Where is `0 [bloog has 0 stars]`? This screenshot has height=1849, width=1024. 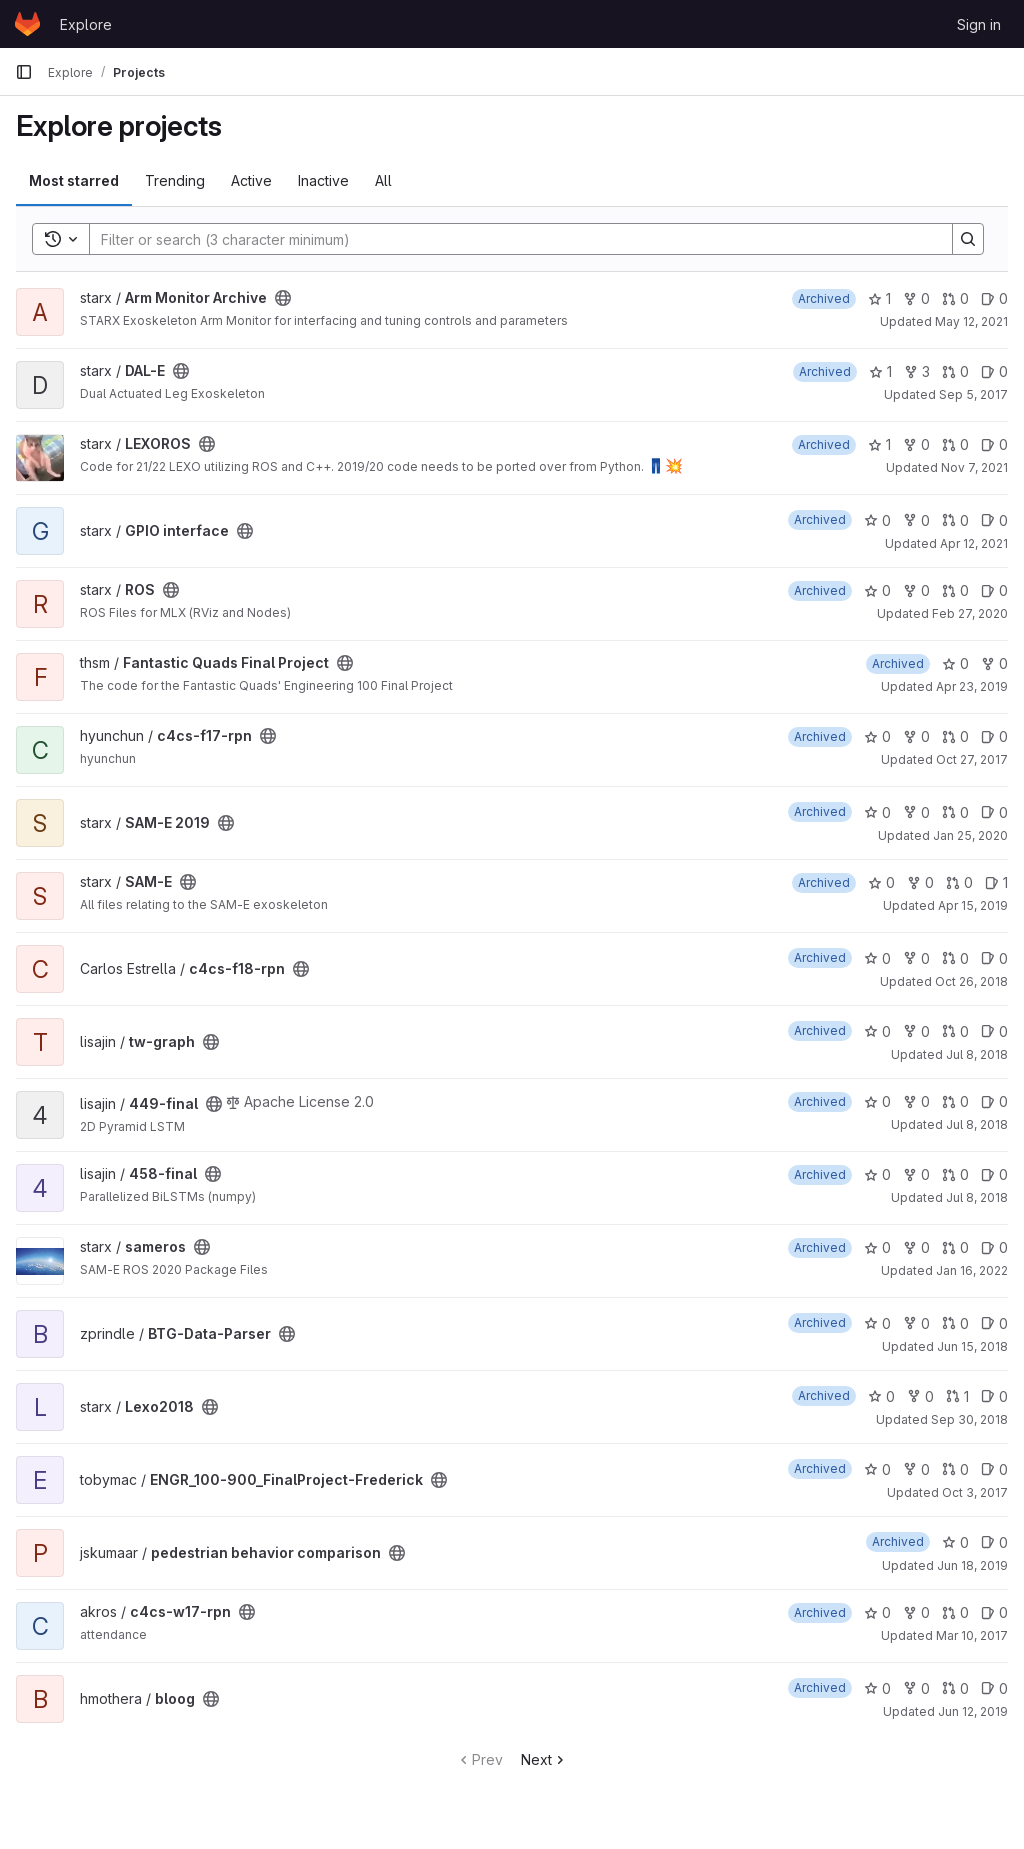 0 [bloog has 0 stars] is located at coordinates (877, 1688).